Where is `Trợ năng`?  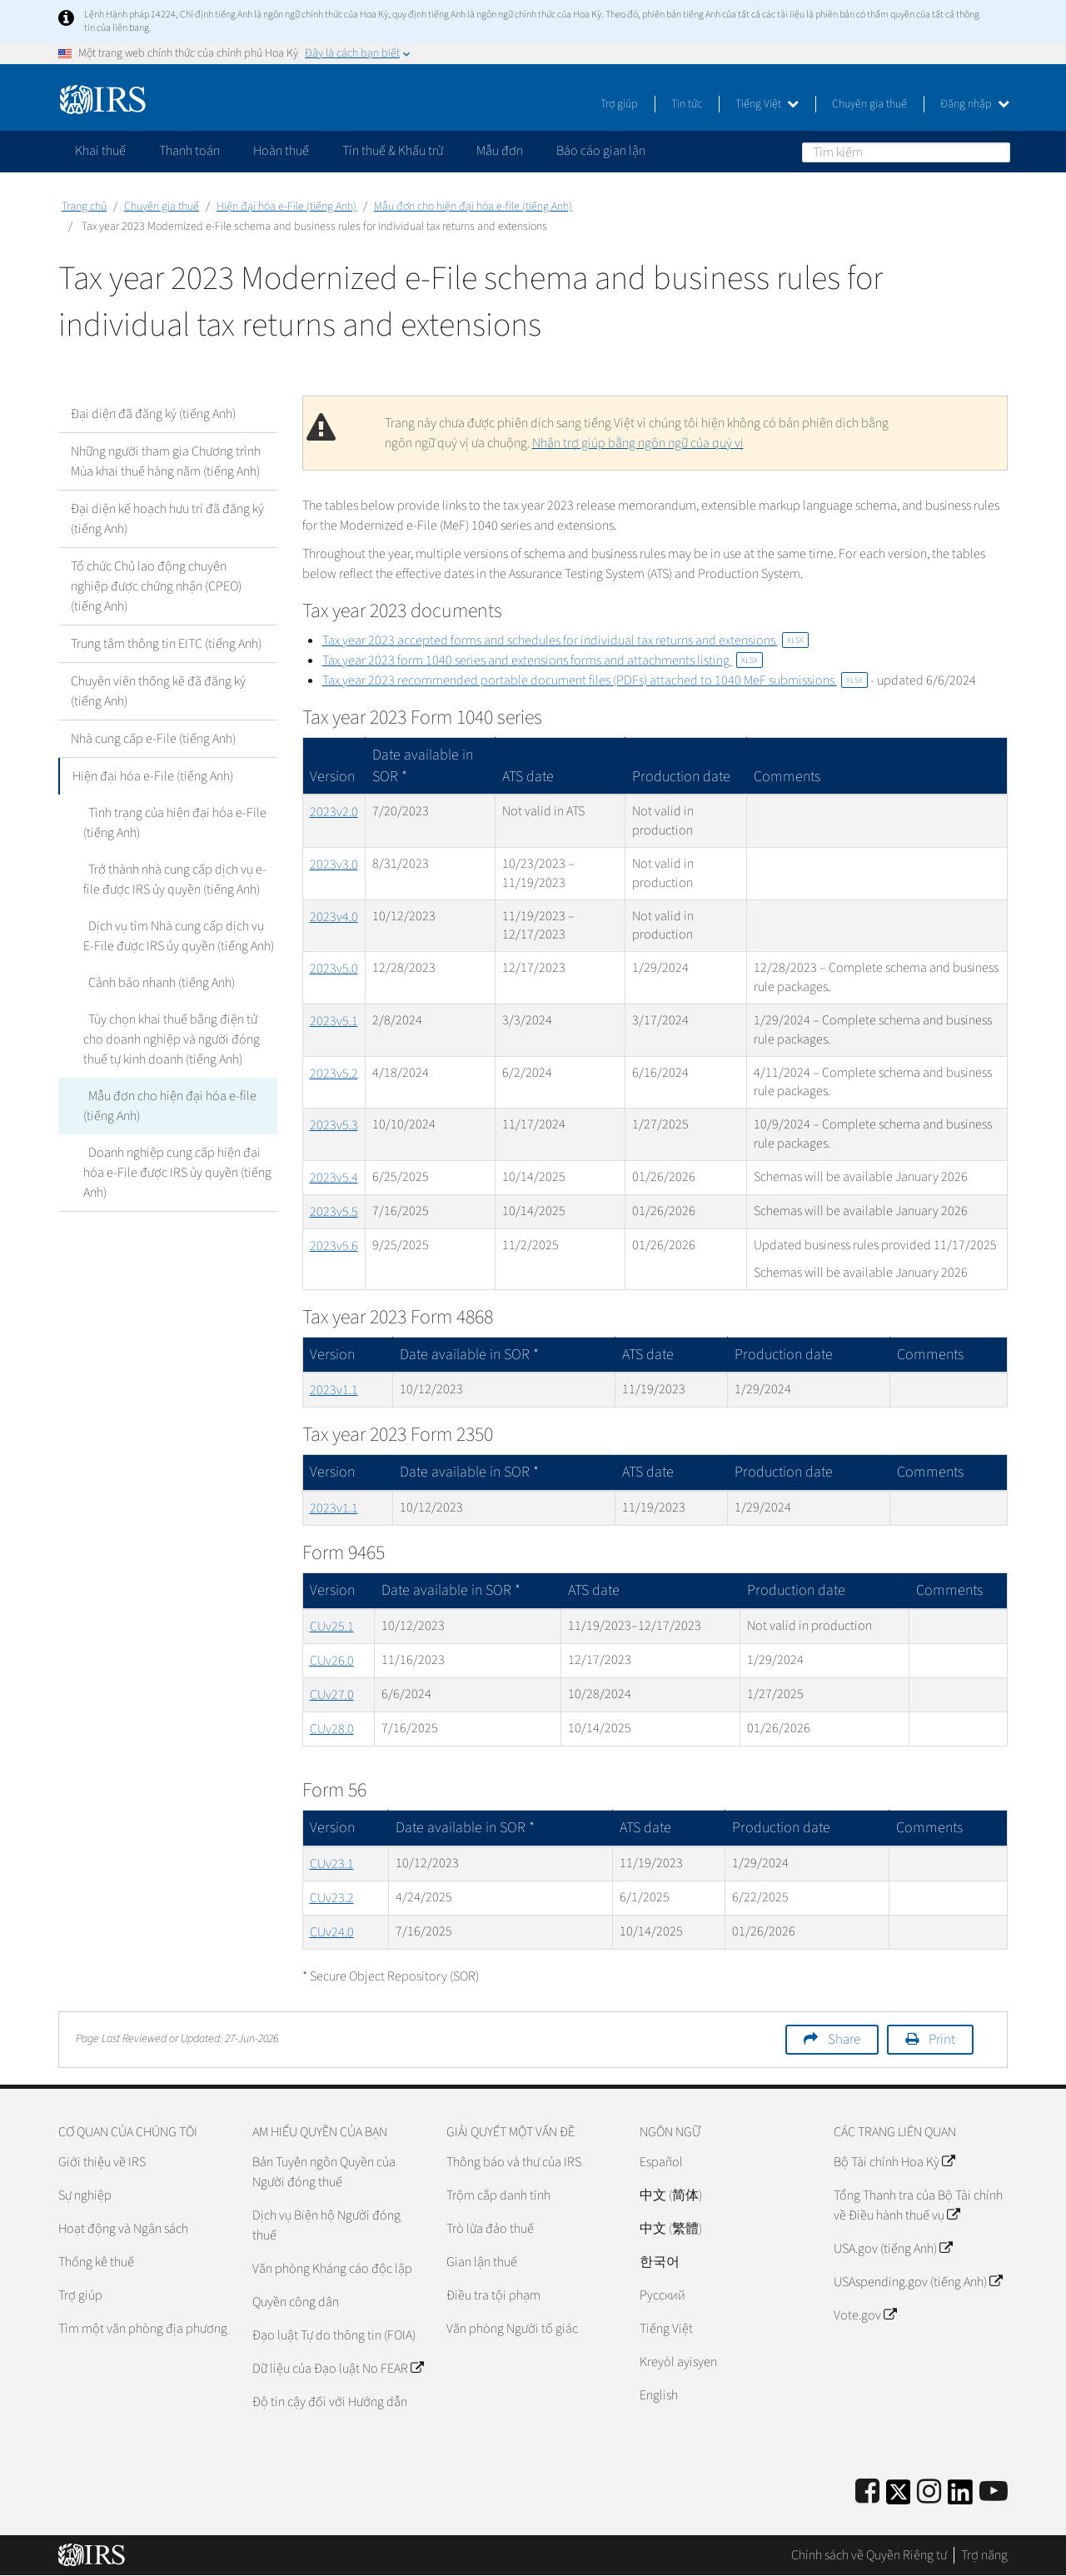 Trợ năng is located at coordinates (984, 2555).